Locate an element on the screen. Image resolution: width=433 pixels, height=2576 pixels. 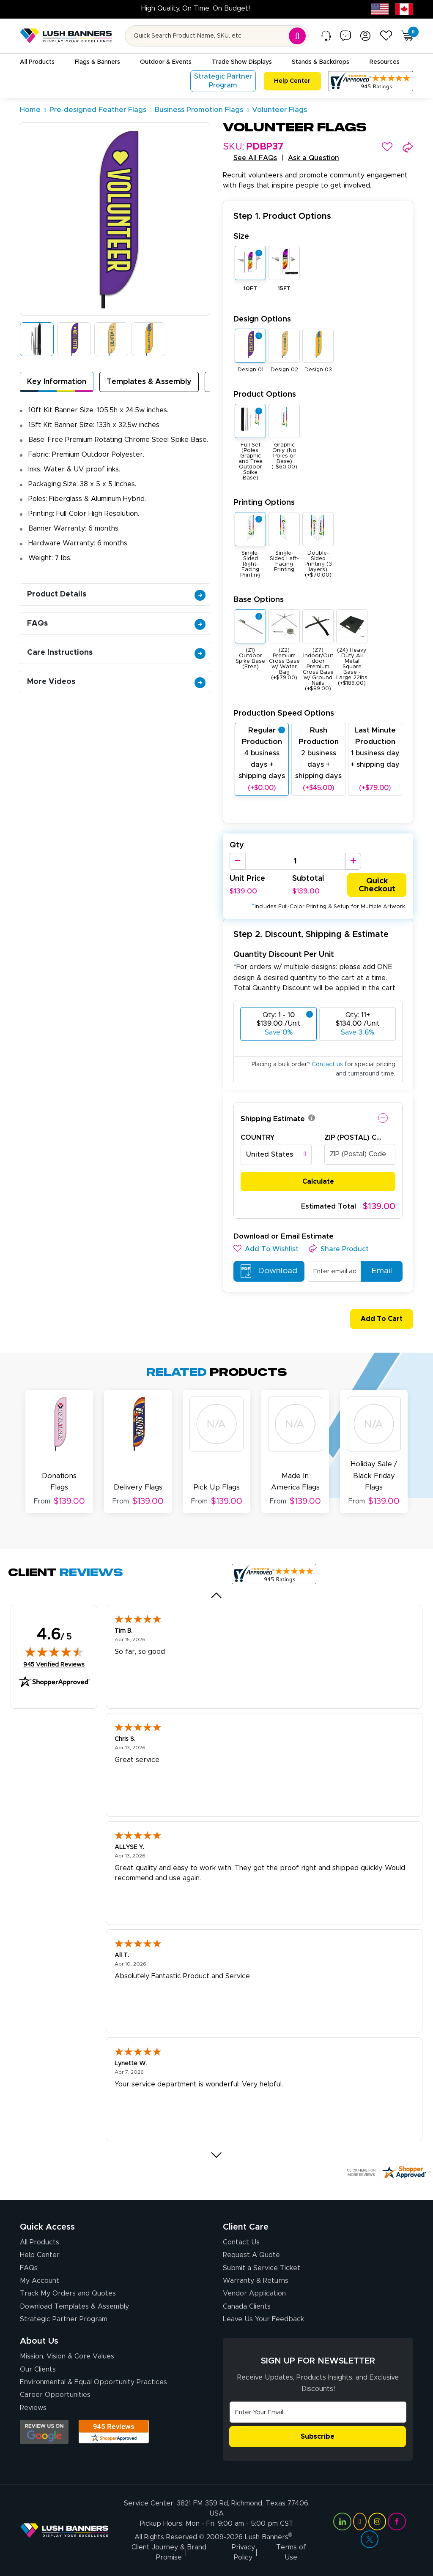
[Email Address] is located at coordinates (318, 2412).